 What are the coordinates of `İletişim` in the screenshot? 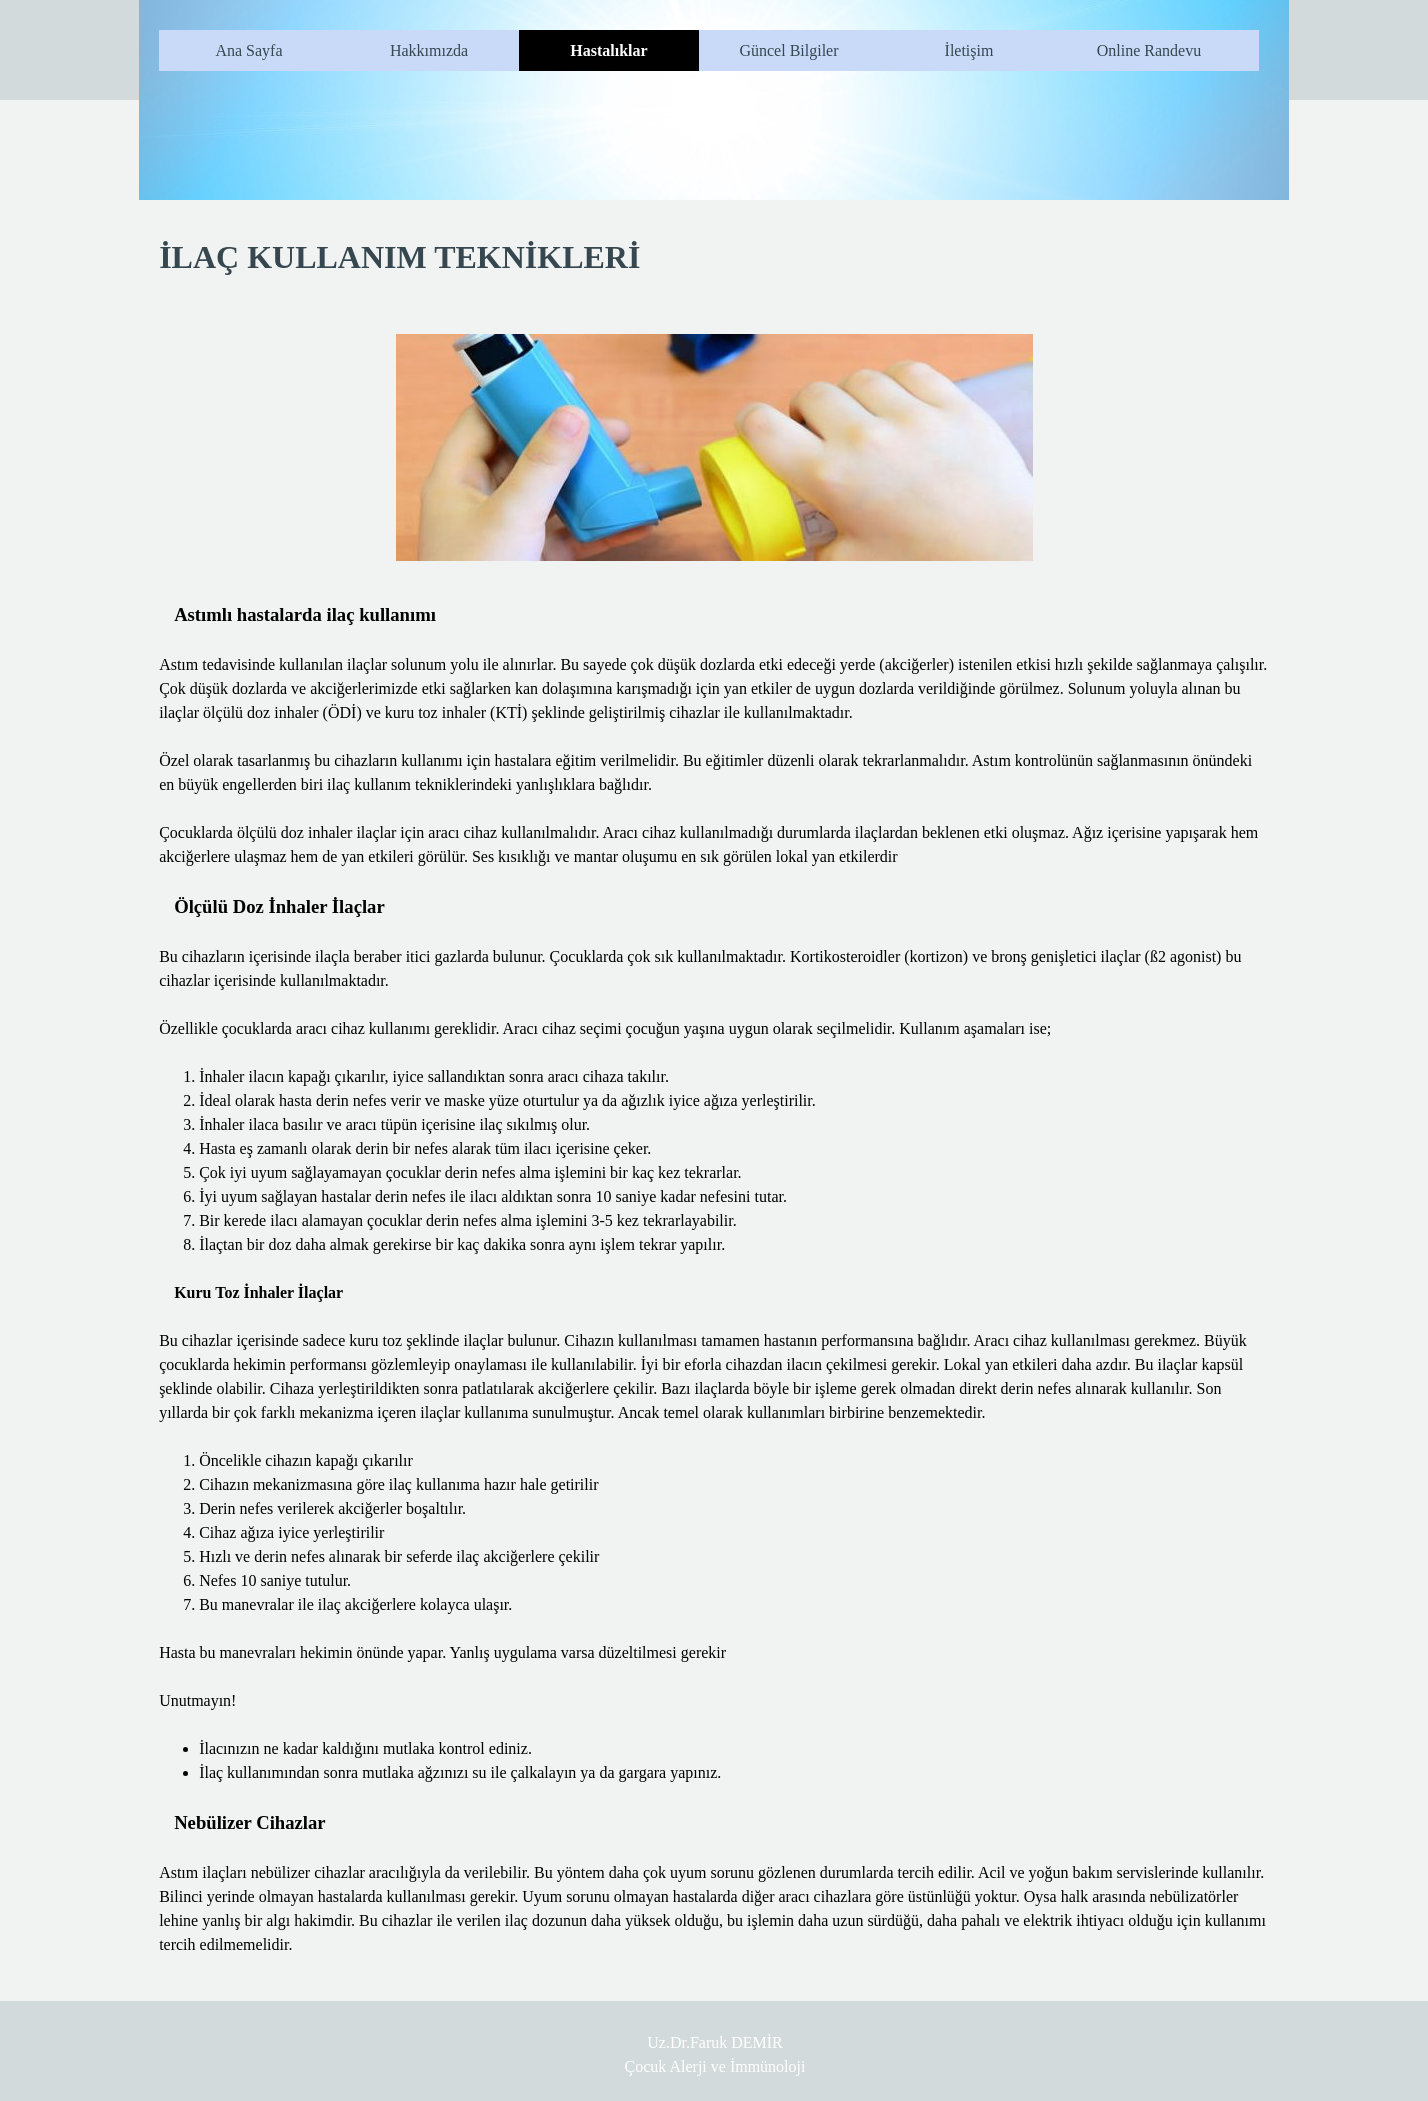 It's located at (969, 50).